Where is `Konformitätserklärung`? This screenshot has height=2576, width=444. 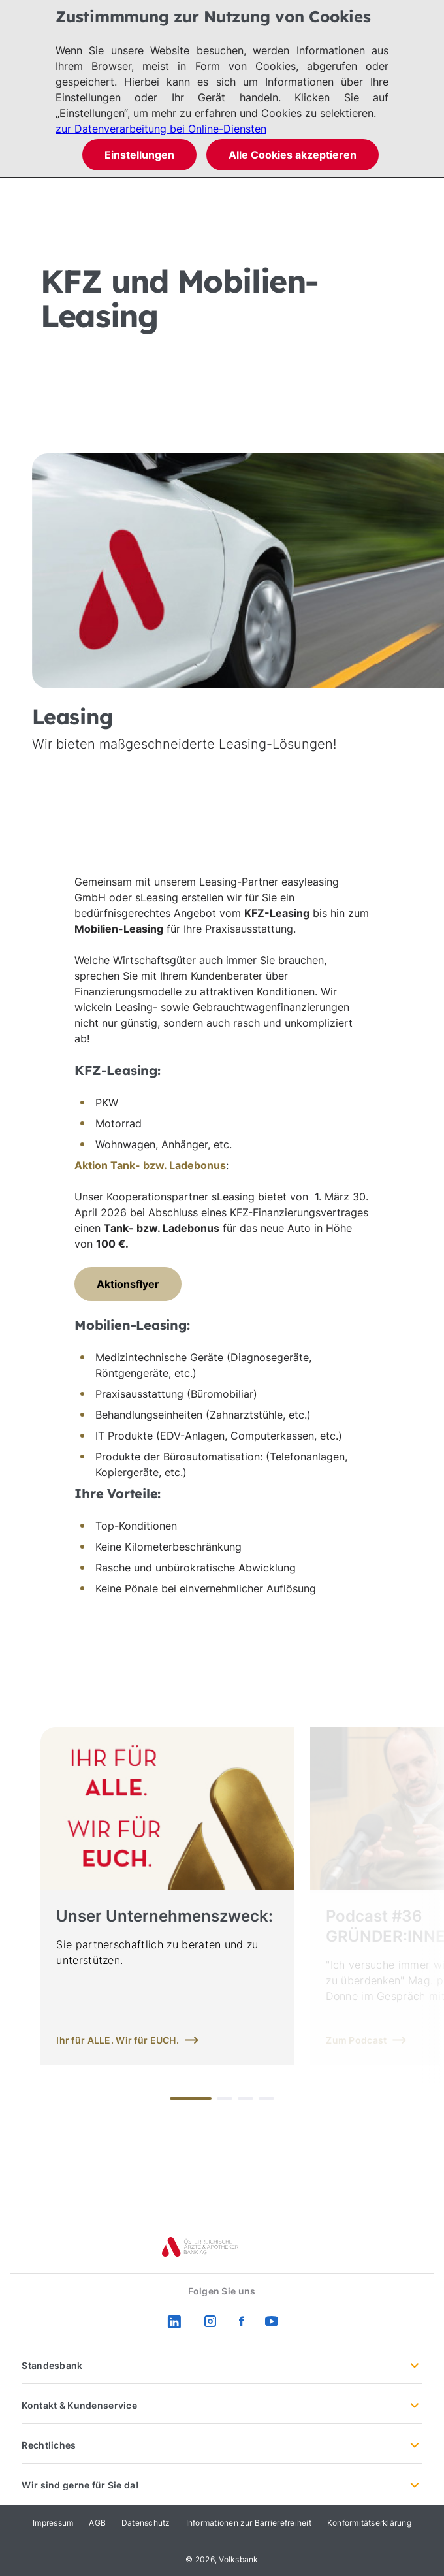 Konformitätserklärung is located at coordinates (369, 2523).